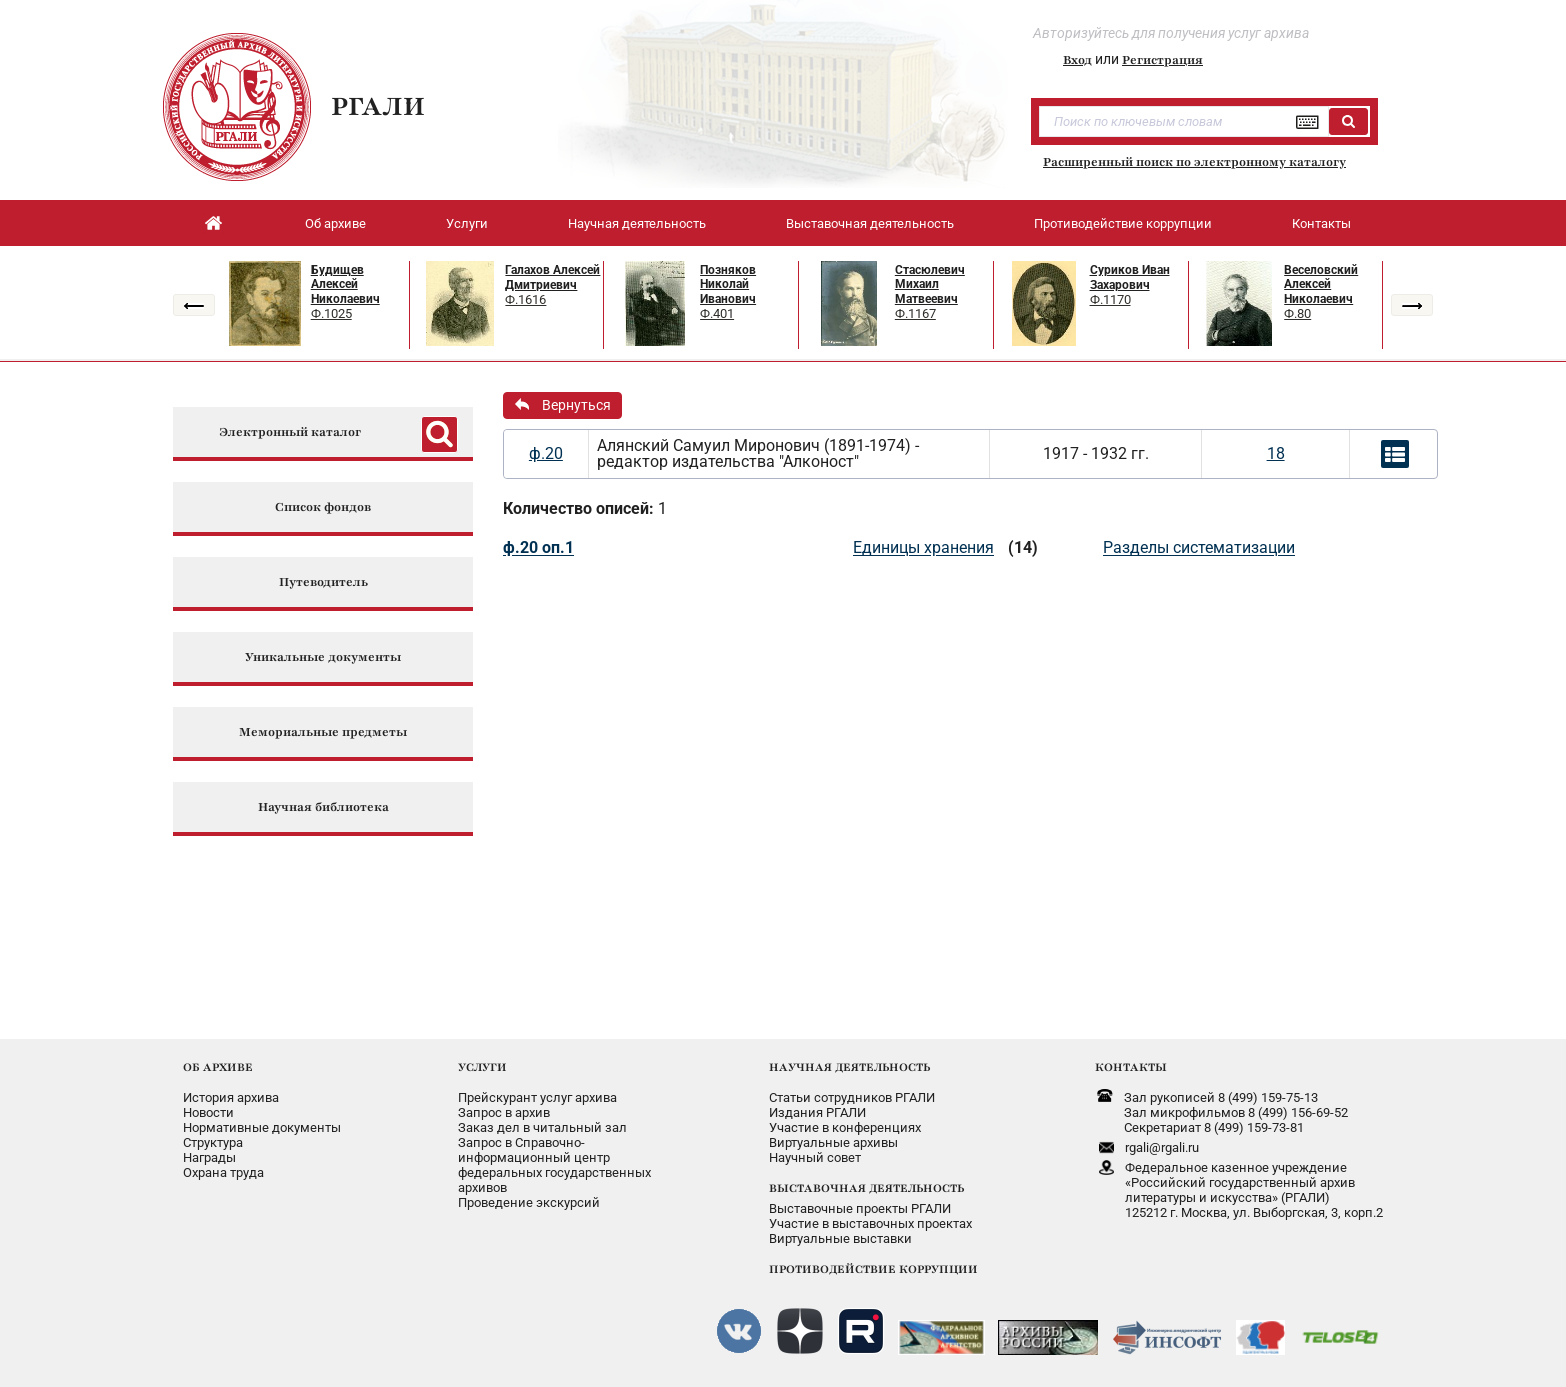 The height and width of the screenshot is (1387, 1566). Describe the element at coordinates (482, 1067) in the screenshot. I see `УСЛУГИ` at that location.